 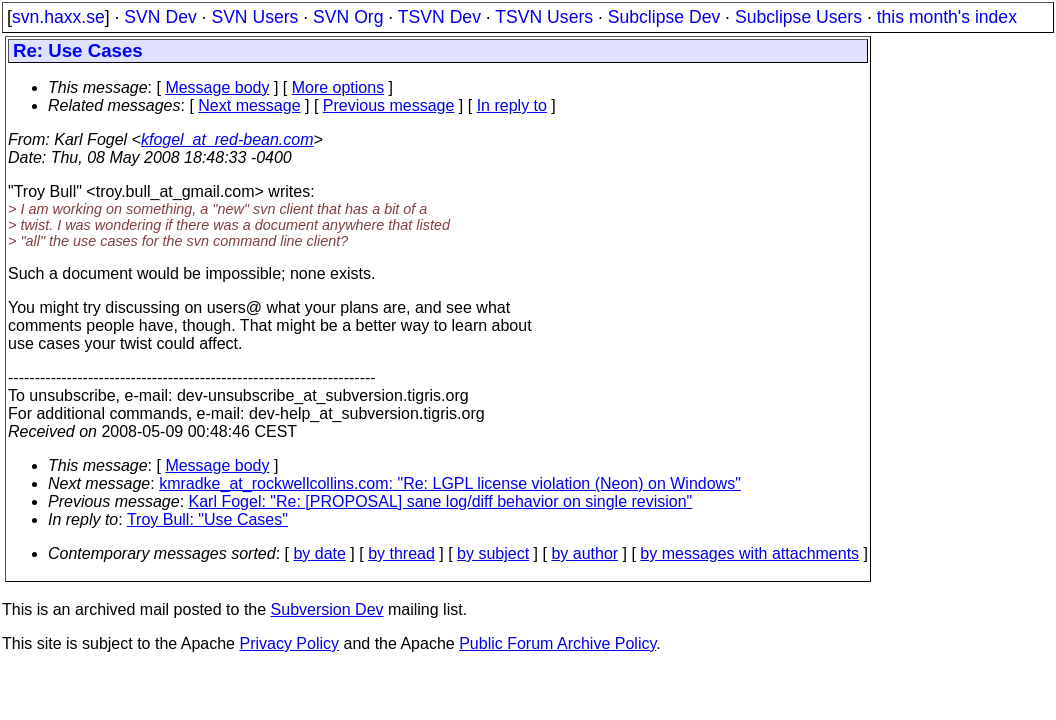 What do you see at coordinates (512, 105) in the screenshot?
I see `In reply to` at bounding box center [512, 105].